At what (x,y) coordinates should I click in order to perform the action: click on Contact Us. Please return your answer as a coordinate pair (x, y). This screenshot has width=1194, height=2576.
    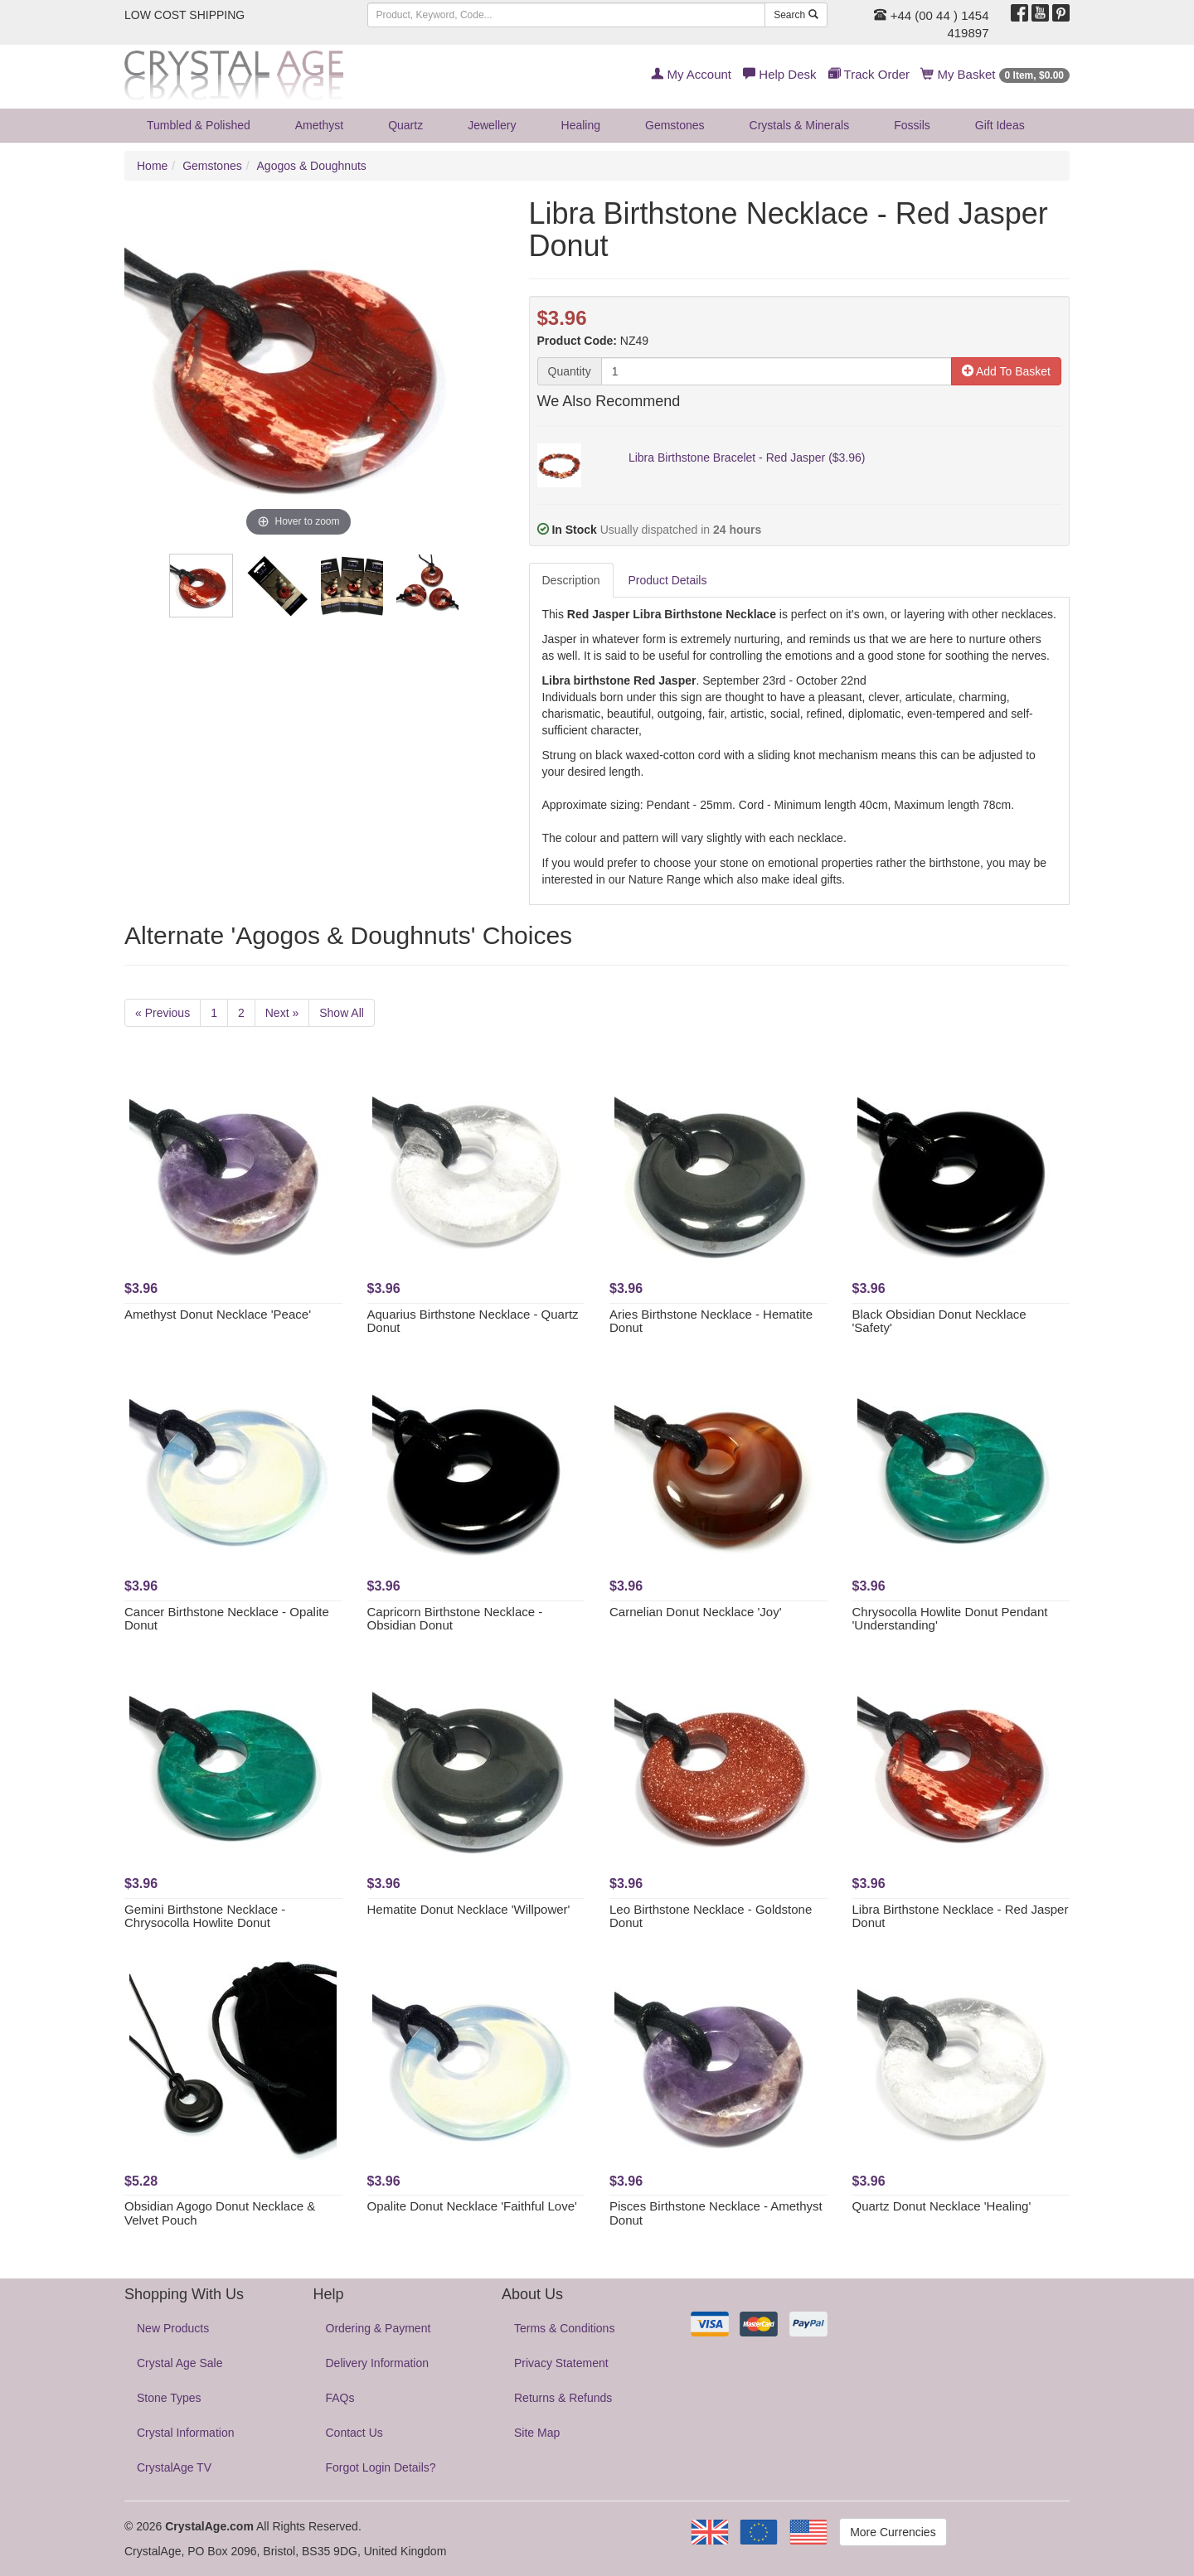
    Looking at the image, I should click on (354, 2432).